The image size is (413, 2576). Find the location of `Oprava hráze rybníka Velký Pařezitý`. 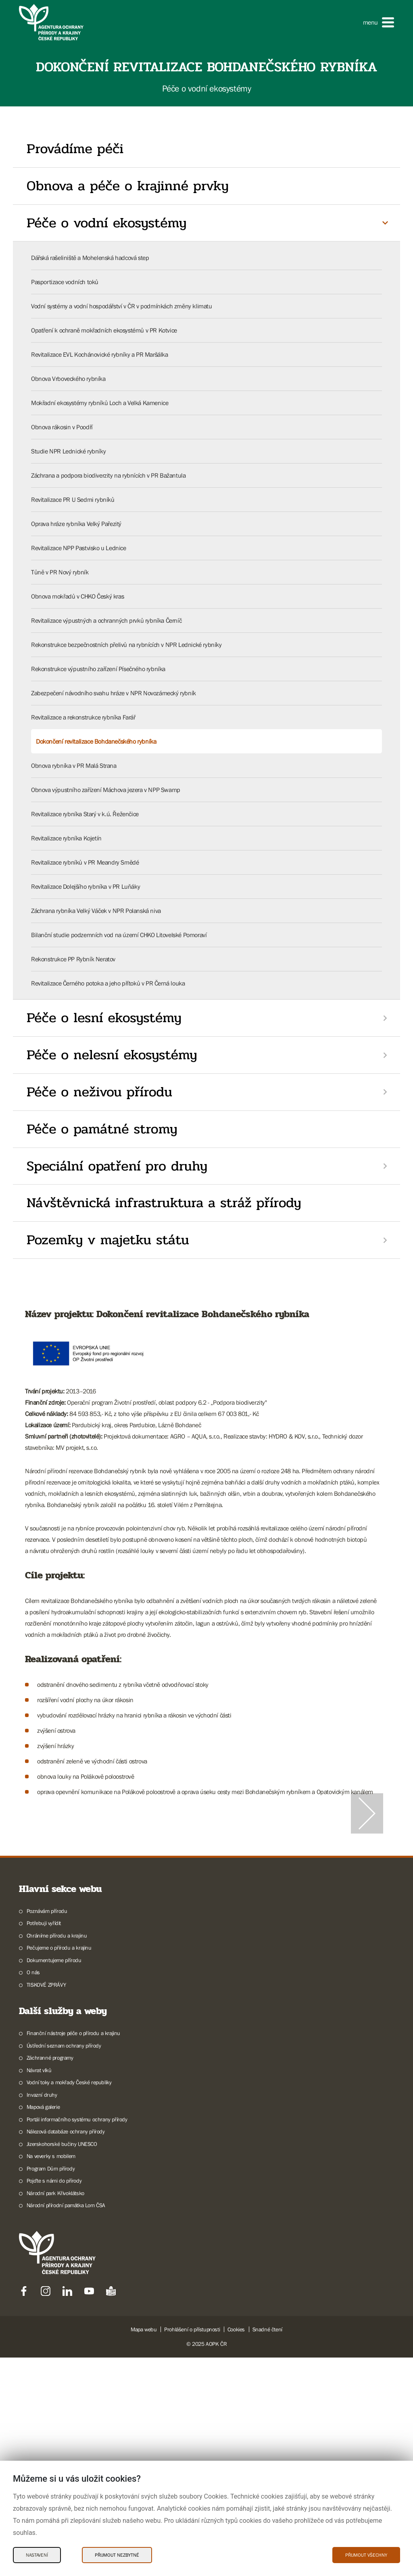

Oprava hráze rybníka Velký Pařezitý is located at coordinates (76, 523).